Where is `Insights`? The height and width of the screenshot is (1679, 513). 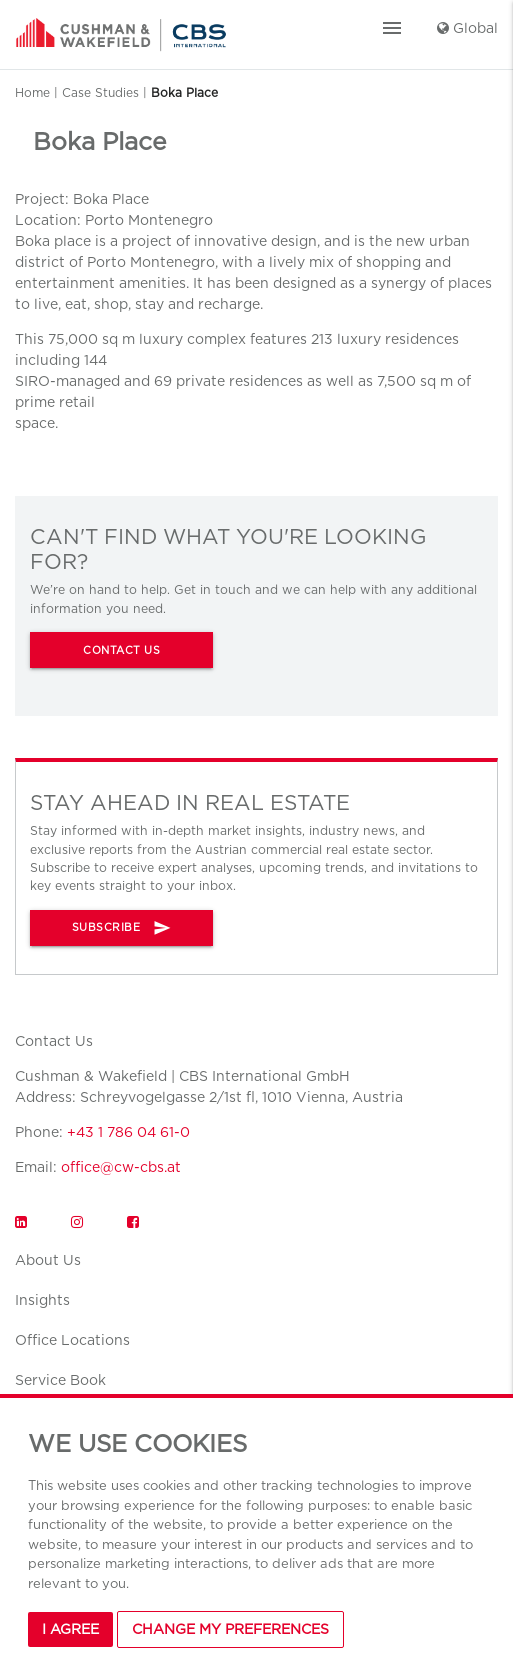
Insights is located at coordinates (42, 1300).